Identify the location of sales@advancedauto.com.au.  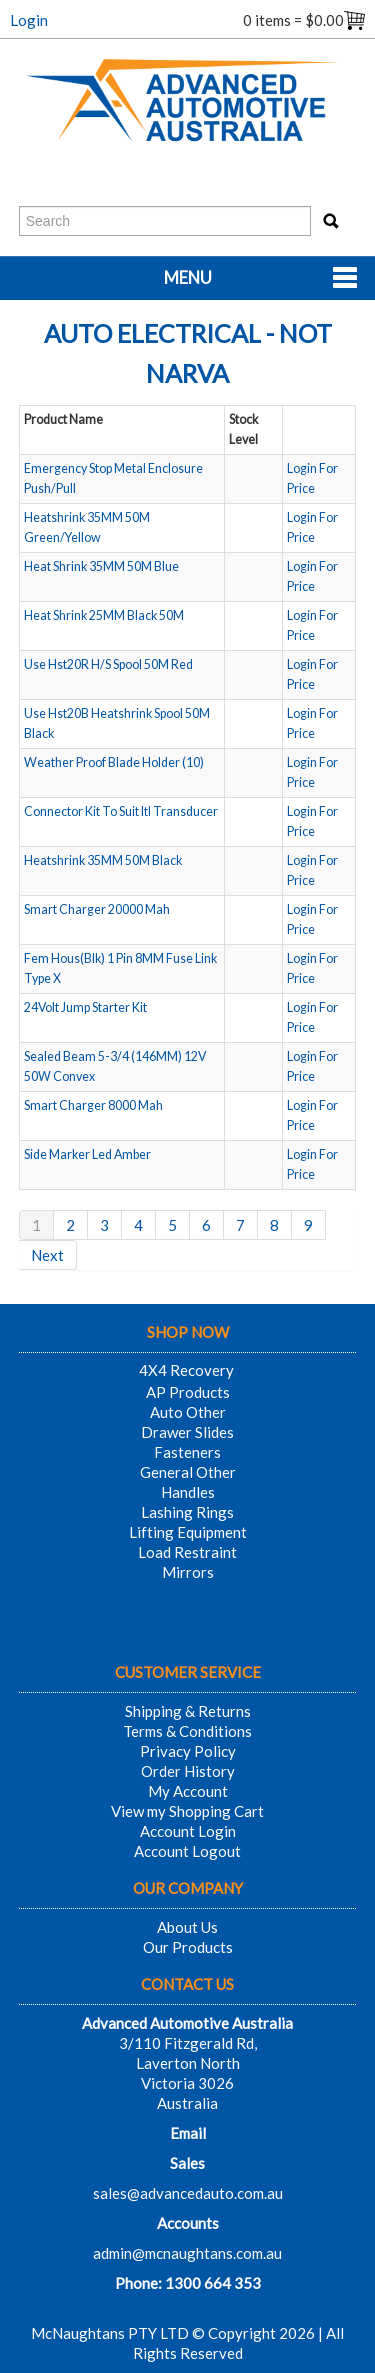
(188, 2193).